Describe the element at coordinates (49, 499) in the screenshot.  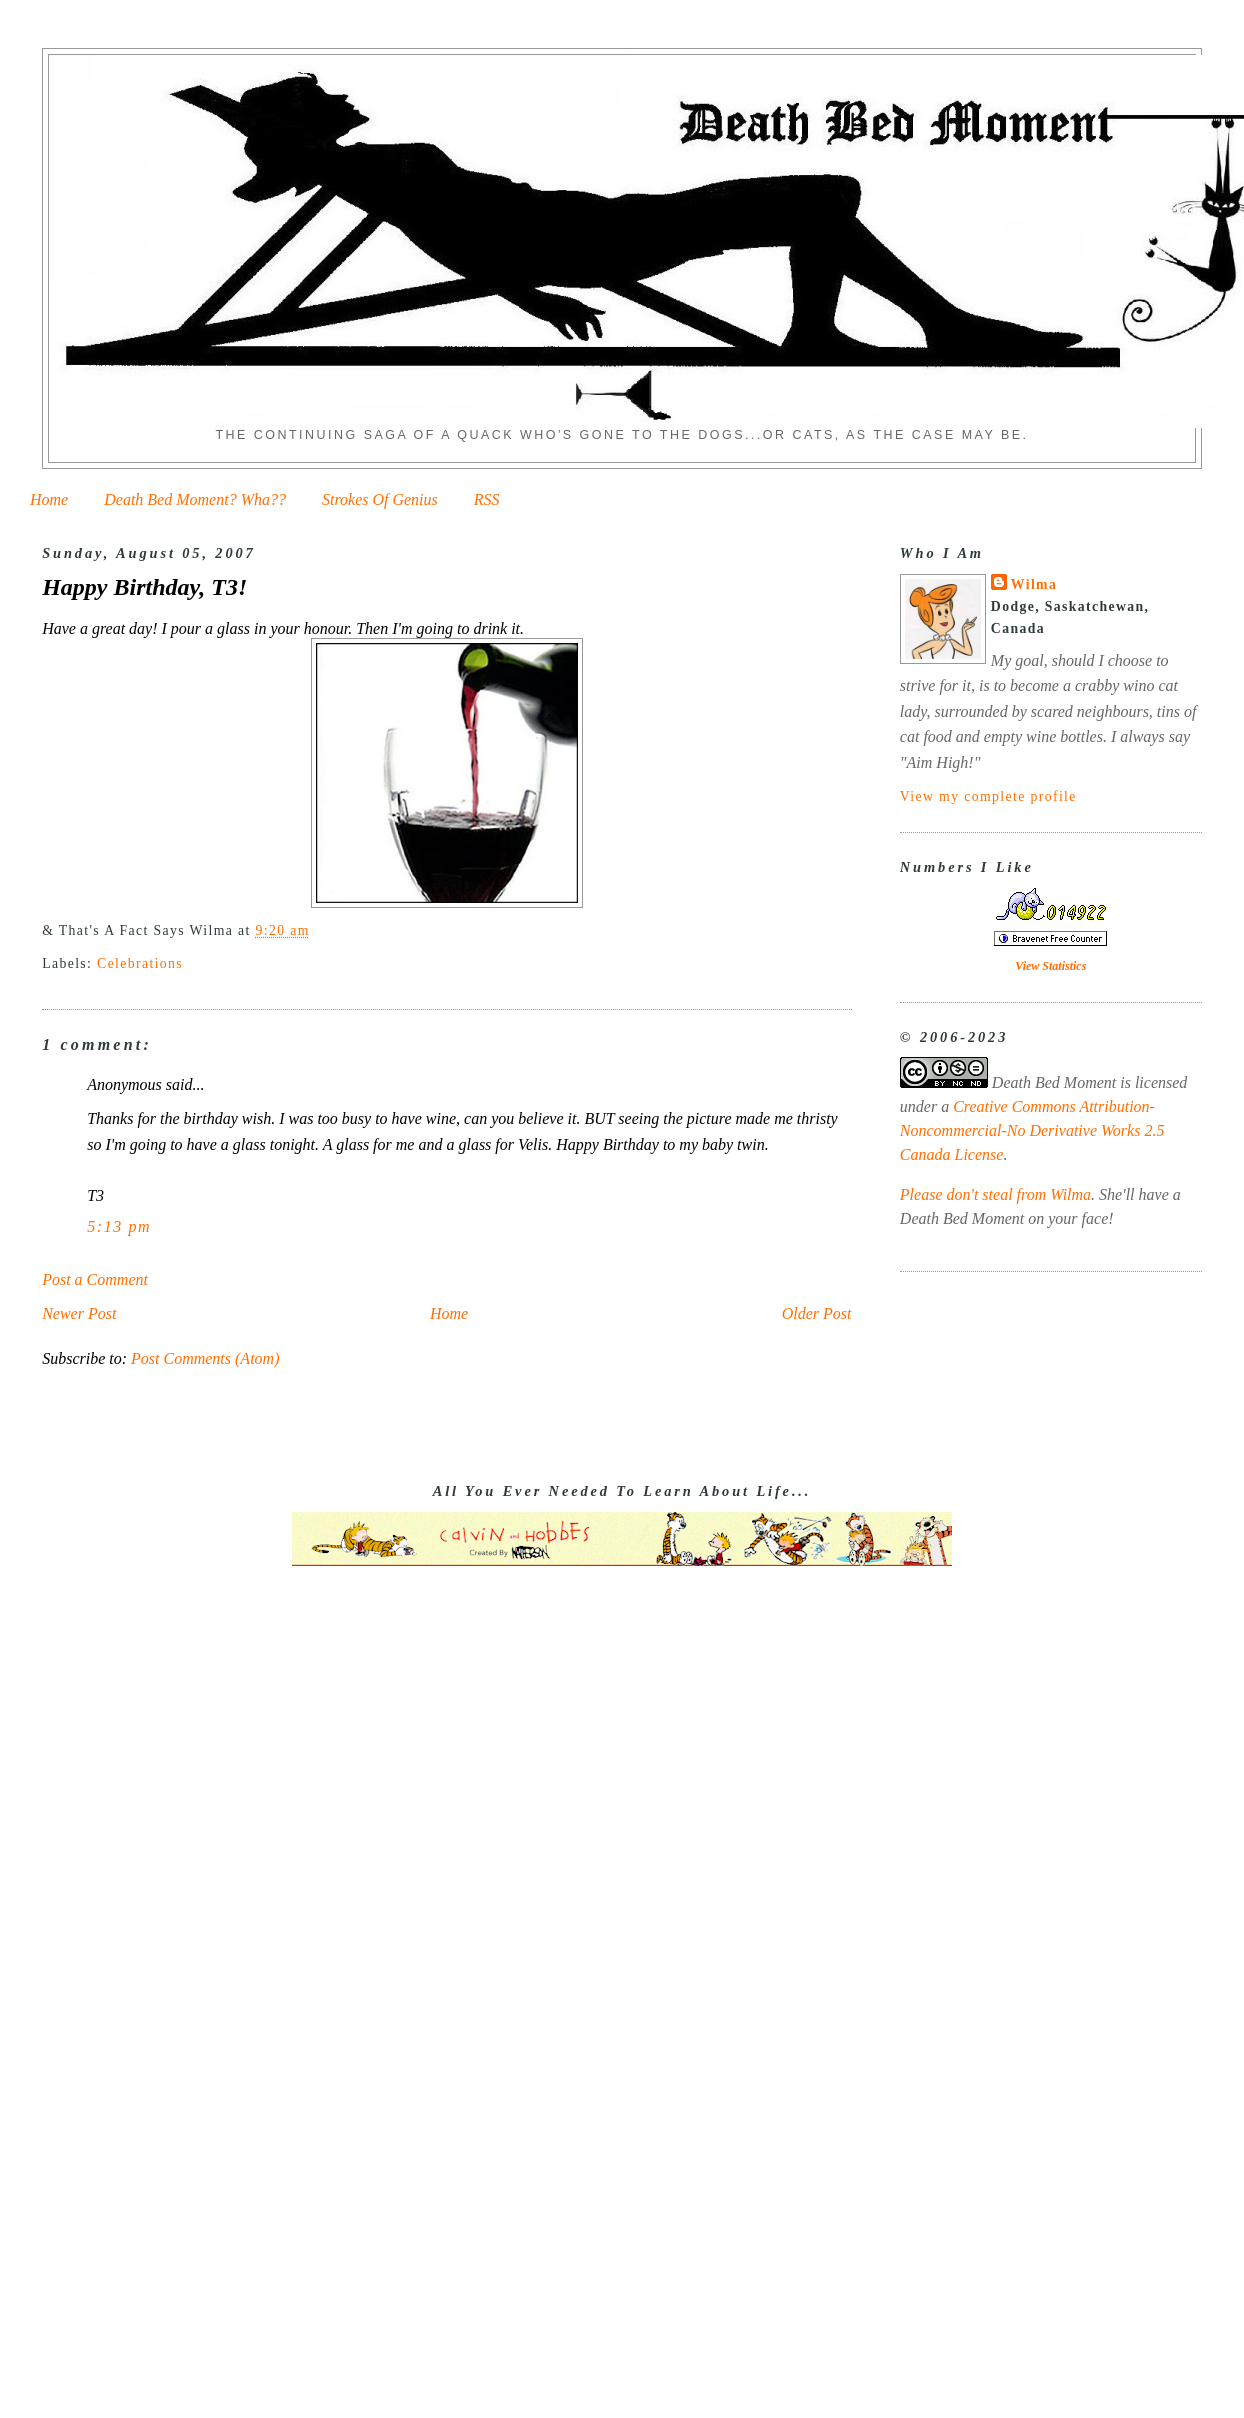
I see `Home` at that location.